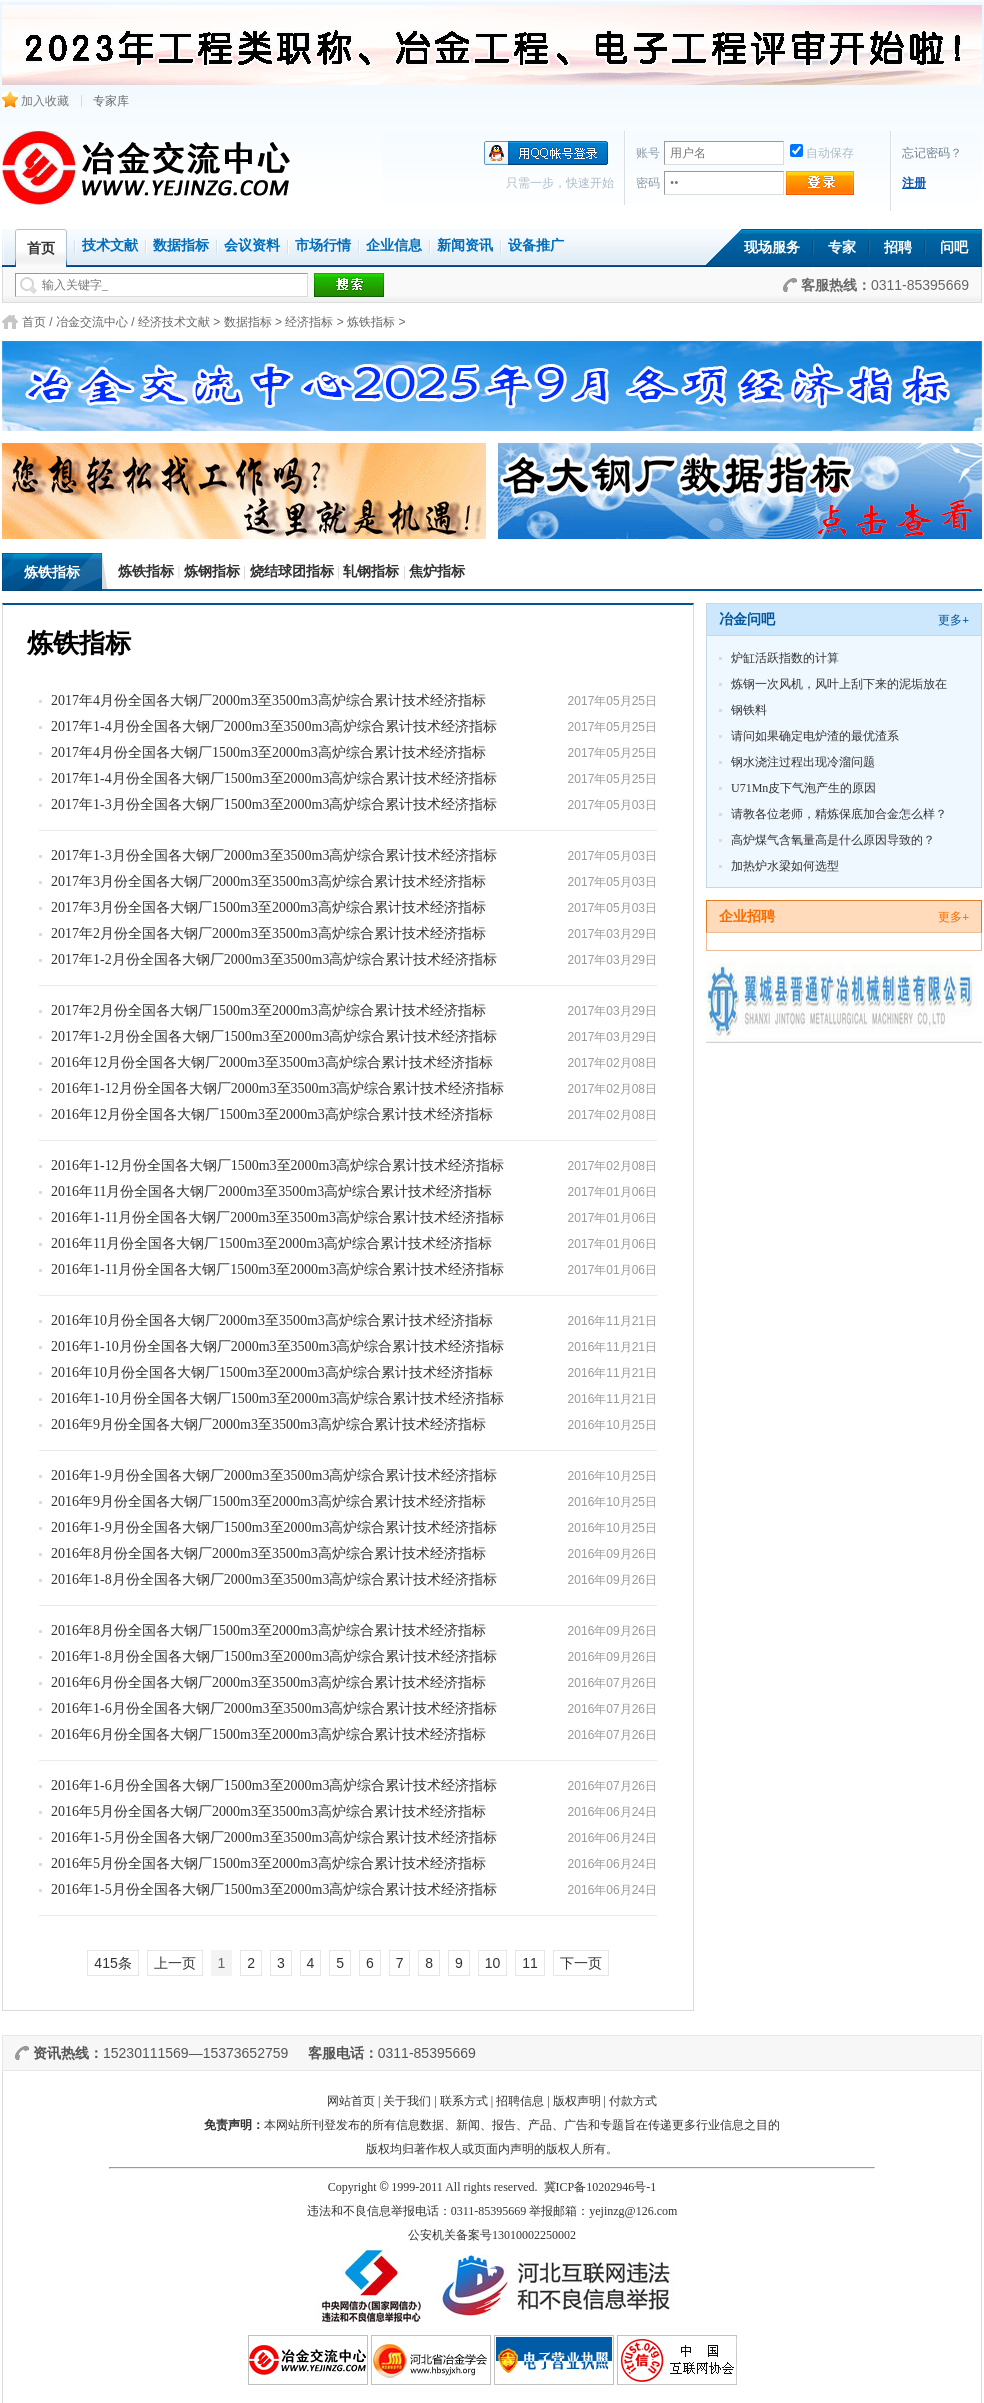 The height and width of the screenshot is (2403, 984). I want to click on 2017年1-3月份全国各大钢厂1500m3至2000m3高炉综合累计技术经济指标, so click(274, 804).